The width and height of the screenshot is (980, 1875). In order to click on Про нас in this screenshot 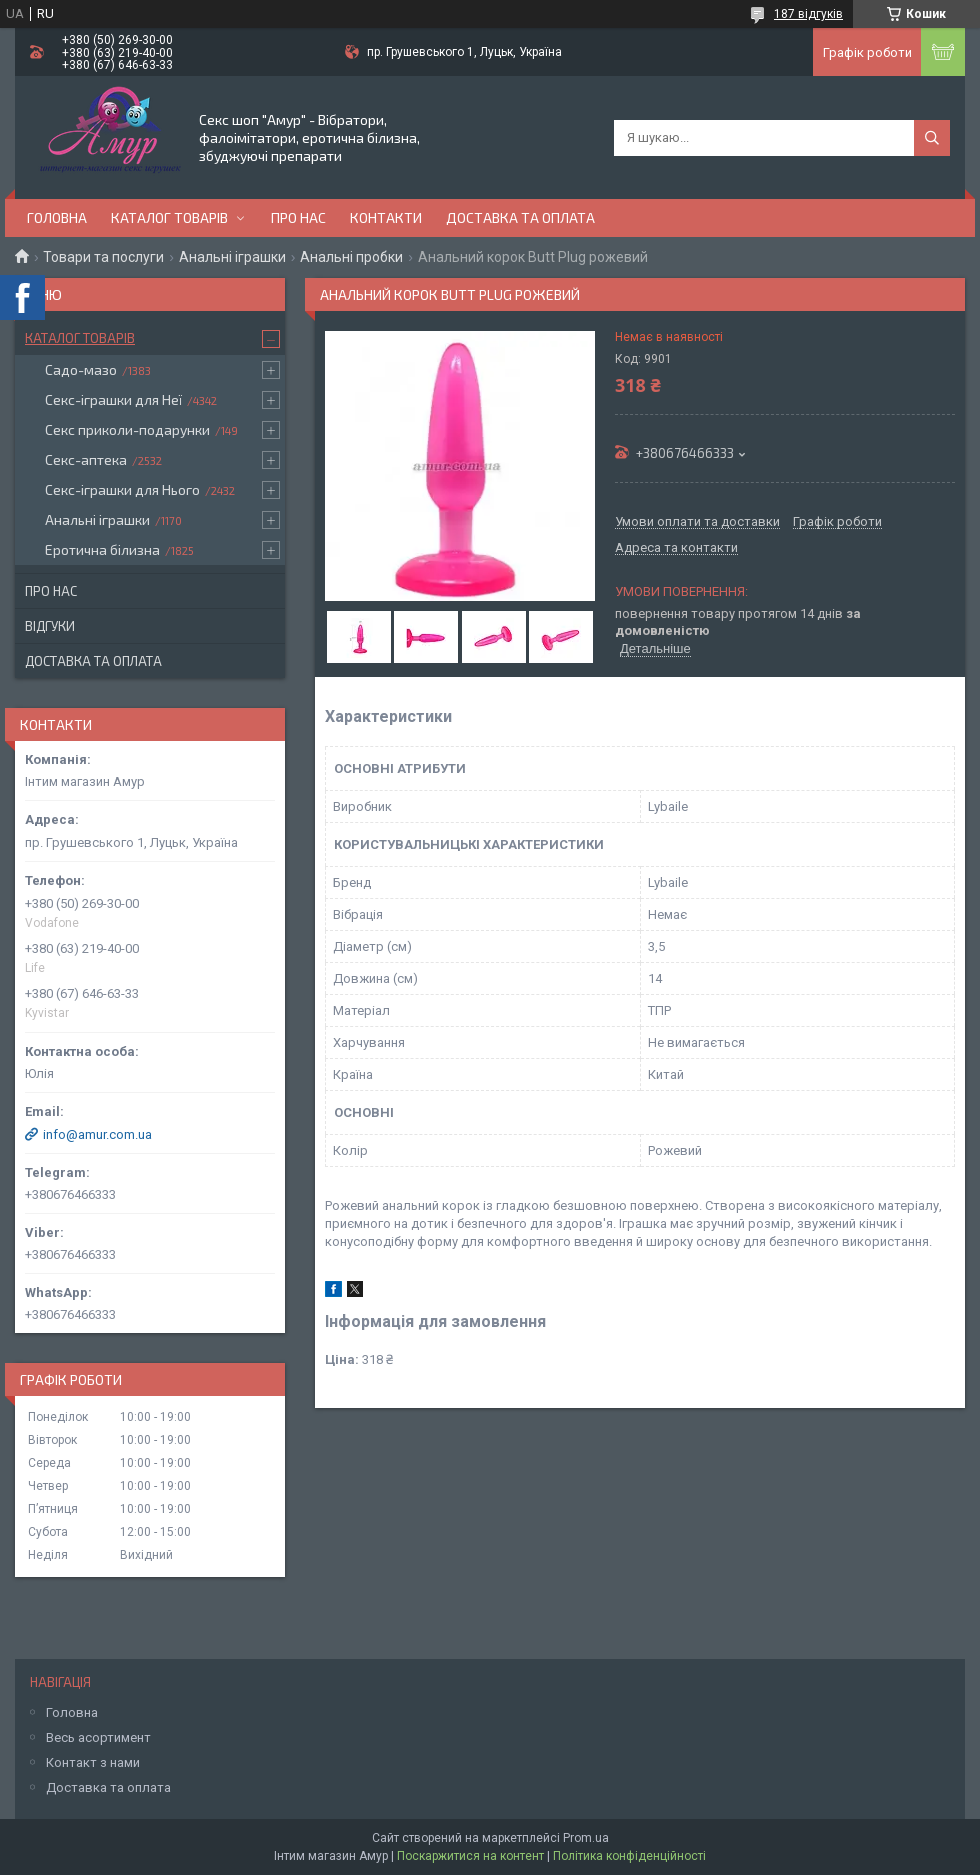, I will do `click(298, 217)`.